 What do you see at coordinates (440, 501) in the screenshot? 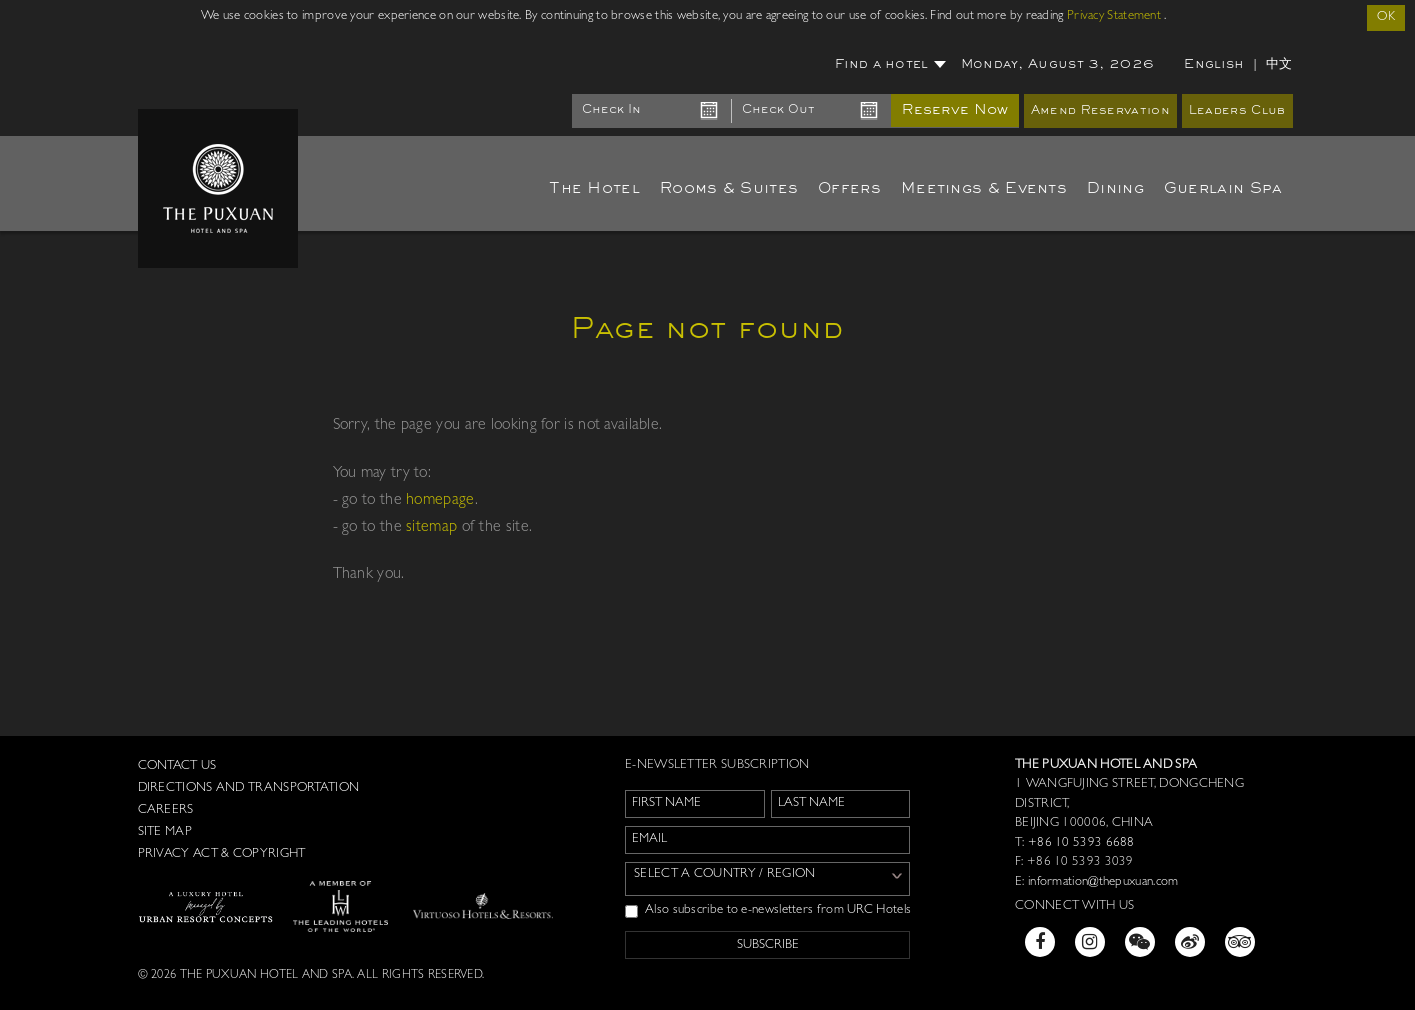
I see `homepage` at bounding box center [440, 501].